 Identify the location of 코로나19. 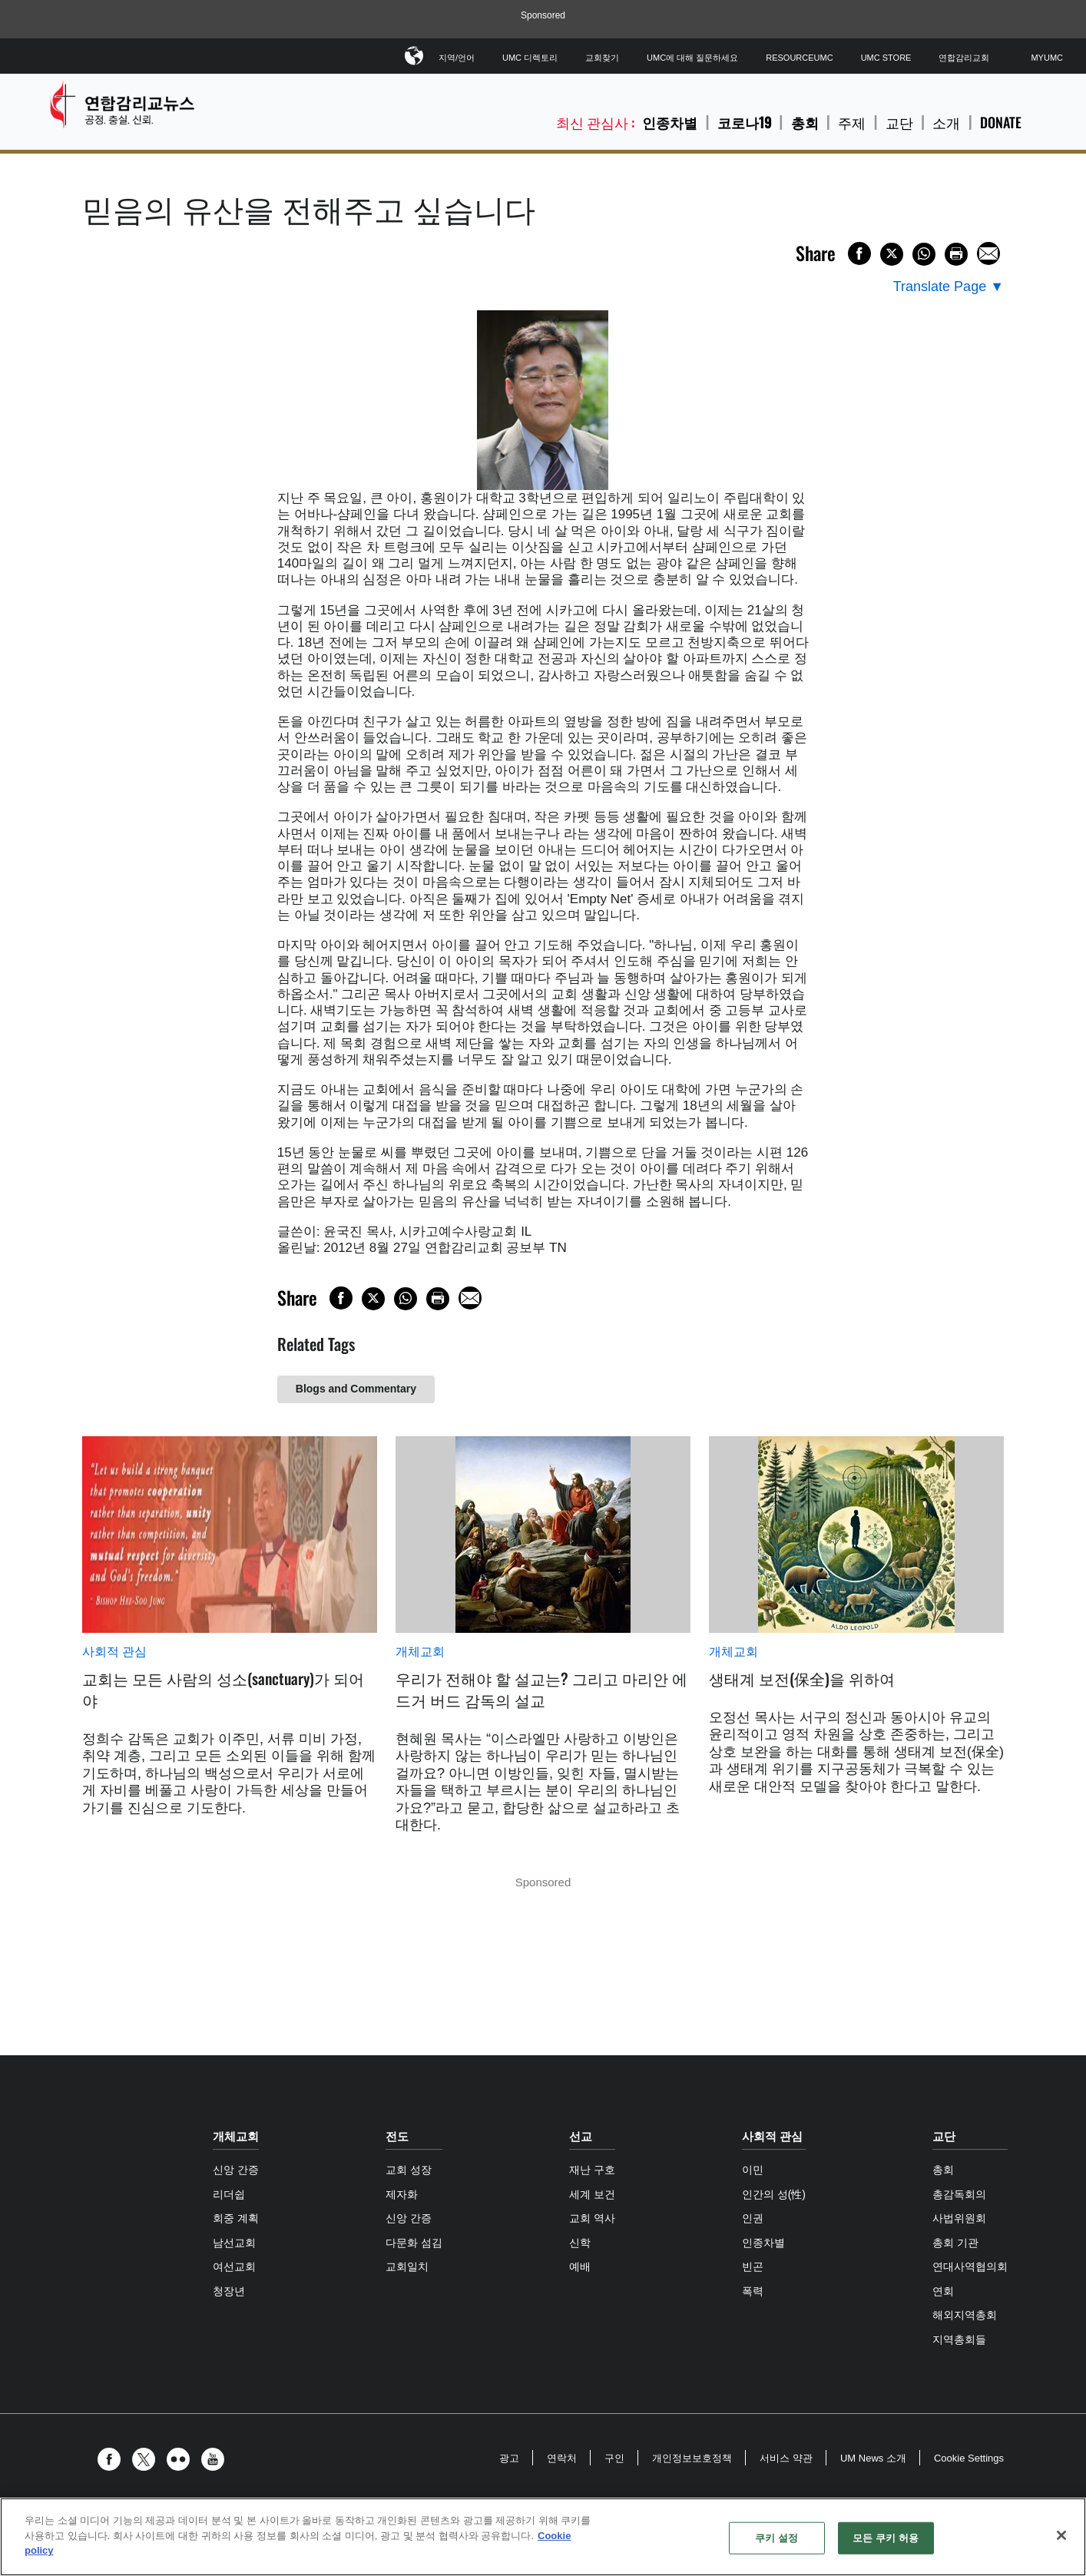
(744, 122).